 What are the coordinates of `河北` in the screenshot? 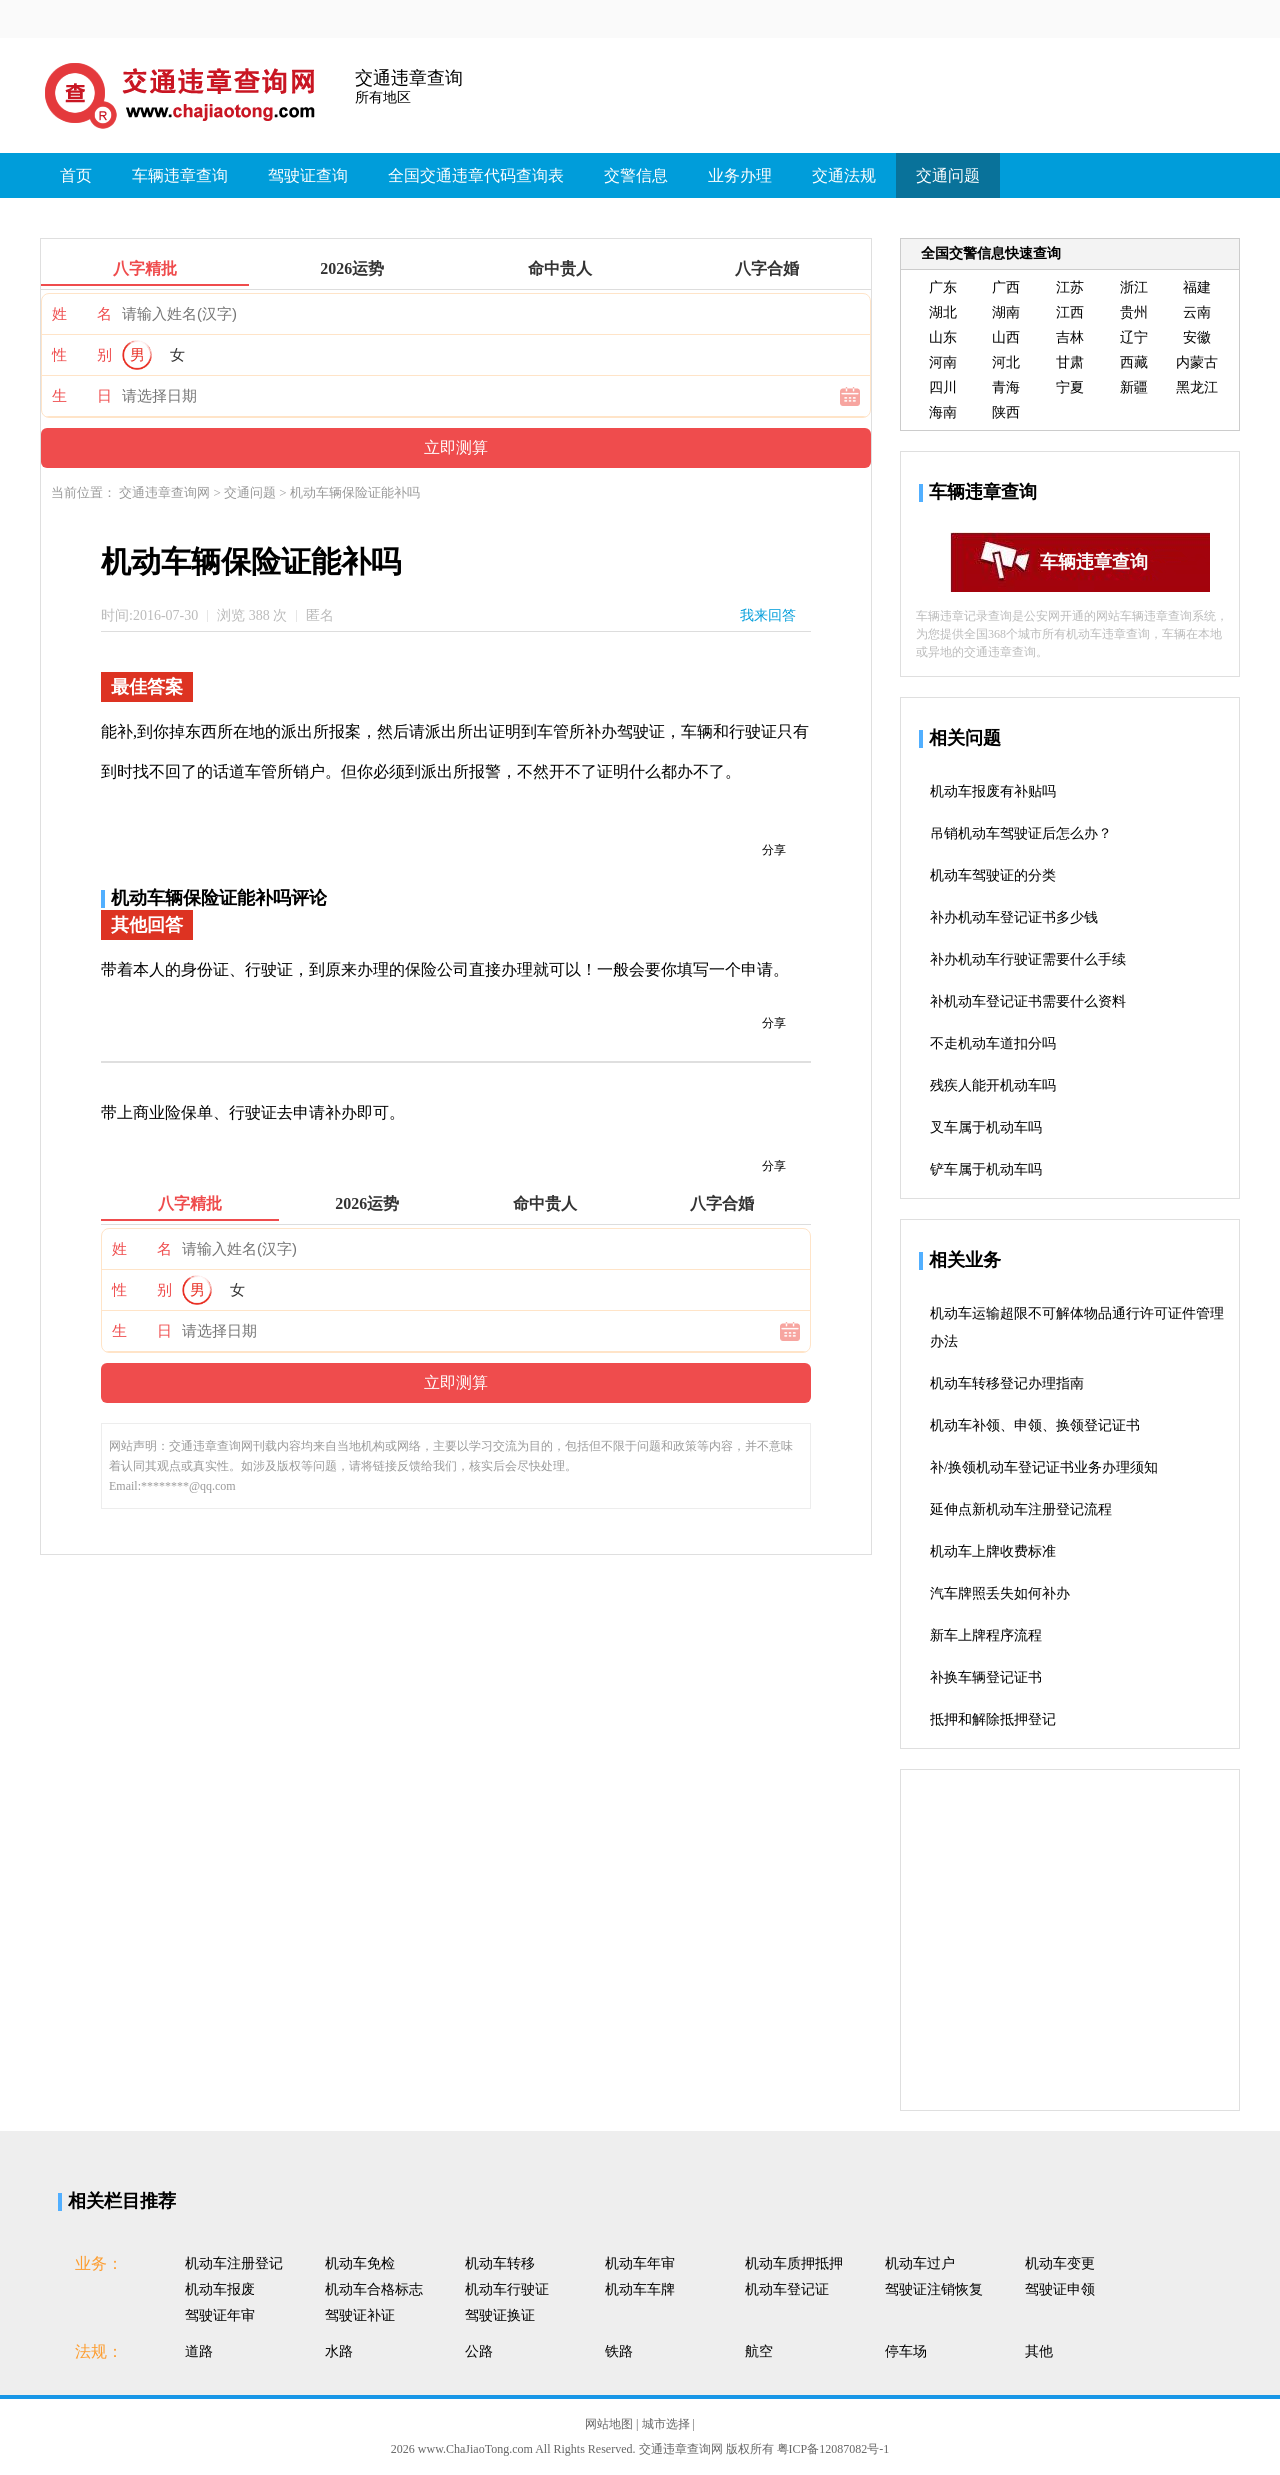 It's located at (1006, 362).